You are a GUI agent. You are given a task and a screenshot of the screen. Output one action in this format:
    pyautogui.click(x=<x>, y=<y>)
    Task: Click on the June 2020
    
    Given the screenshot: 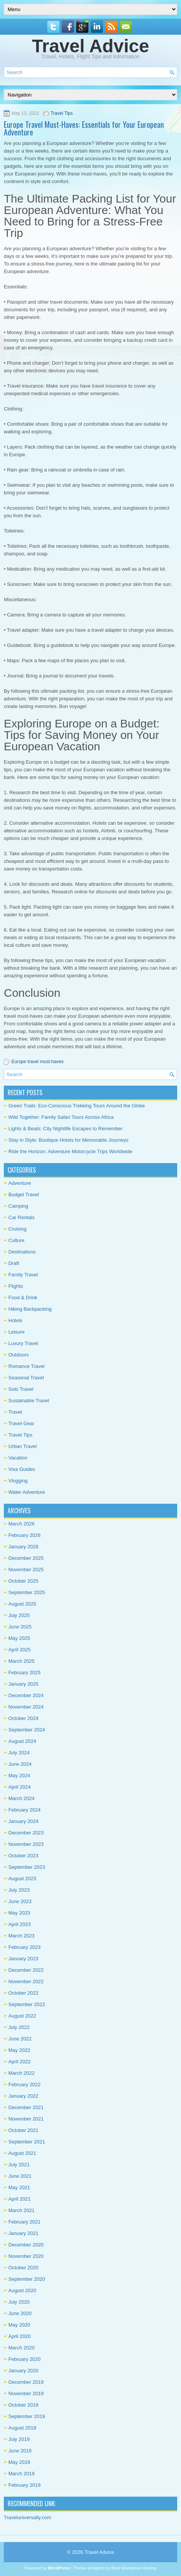 What is the action you would take?
    pyautogui.click(x=20, y=2313)
    